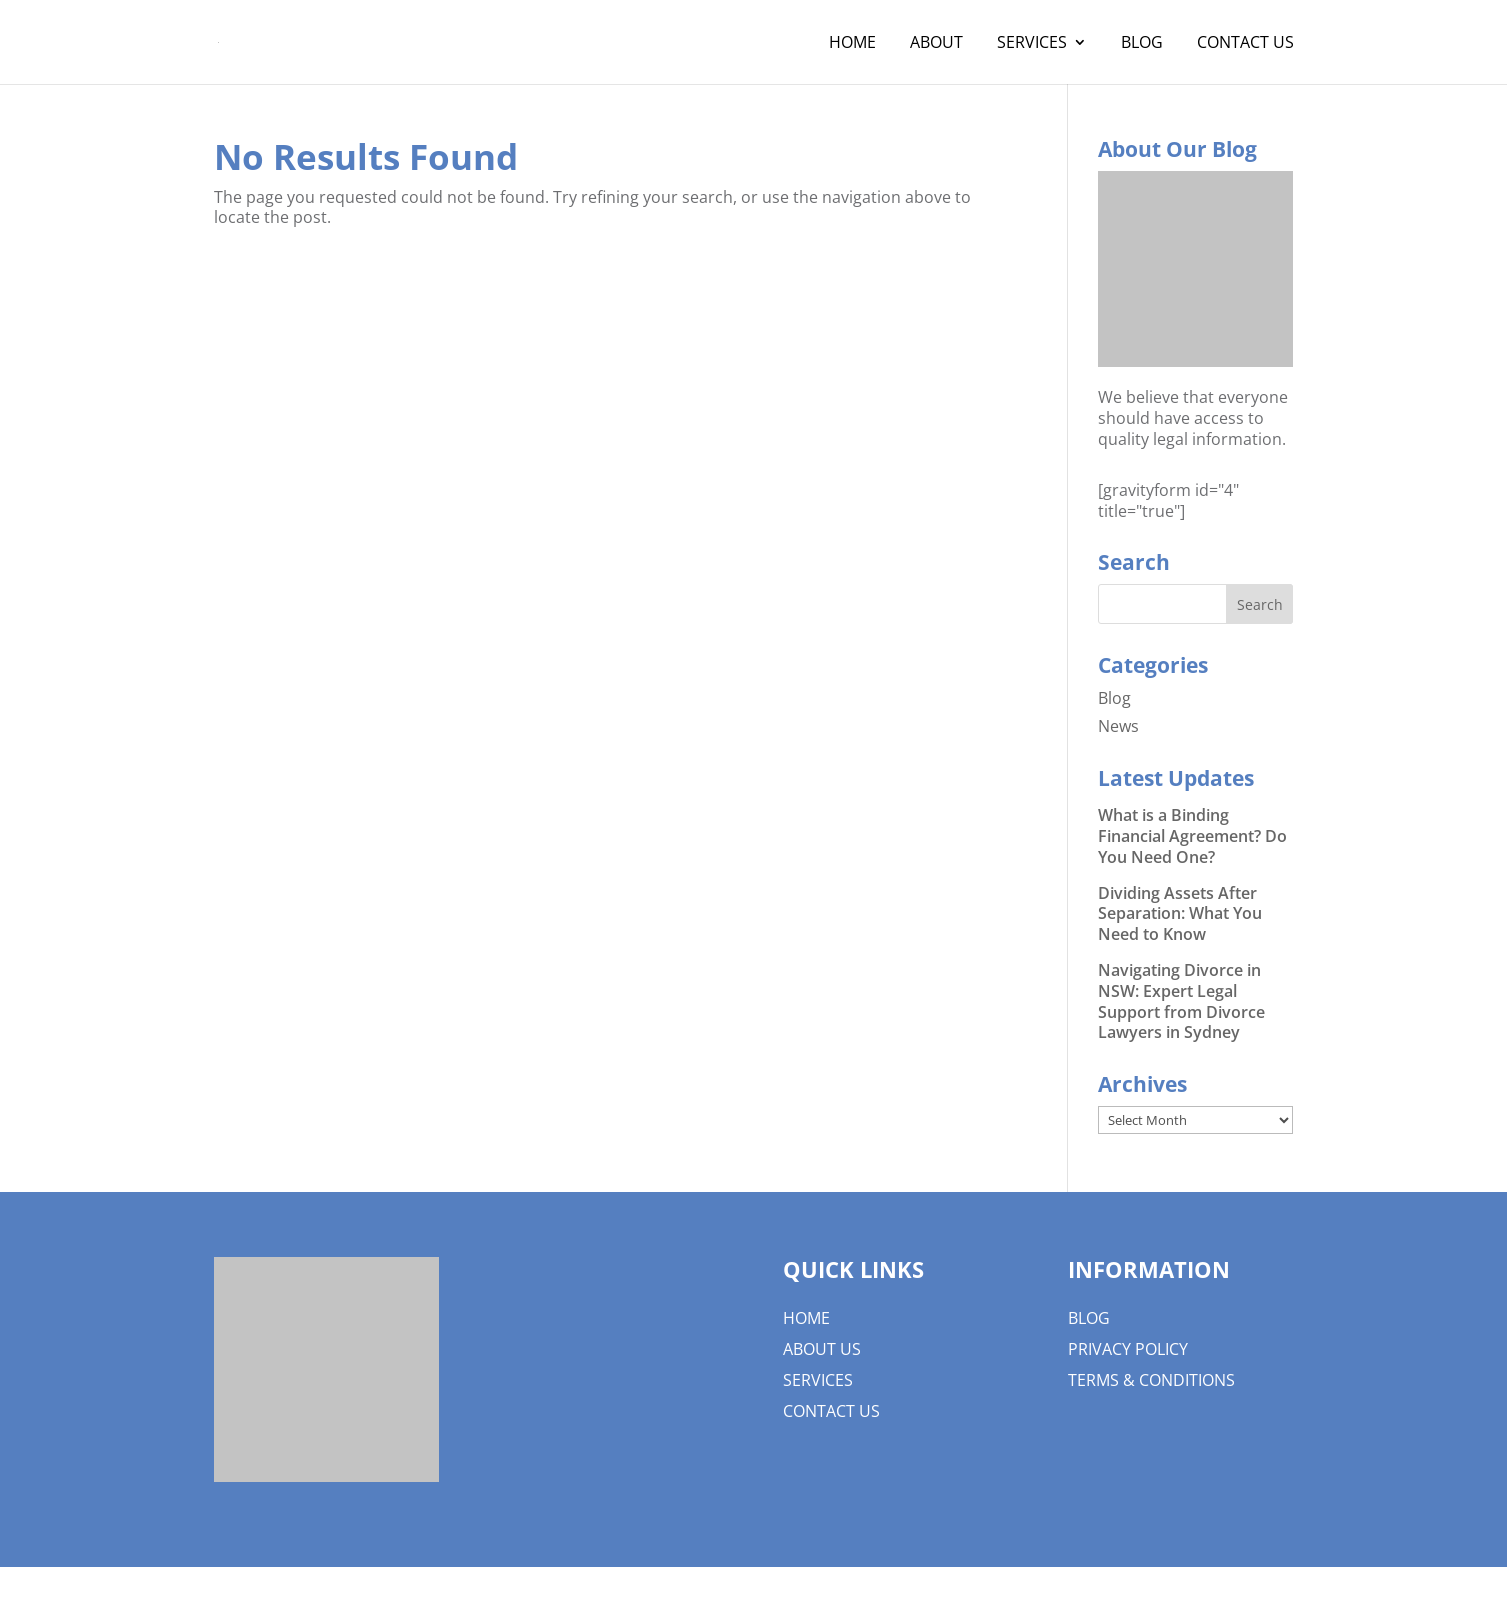  Describe the element at coordinates (1118, 726) in the screenshot. I see `News` at that location.